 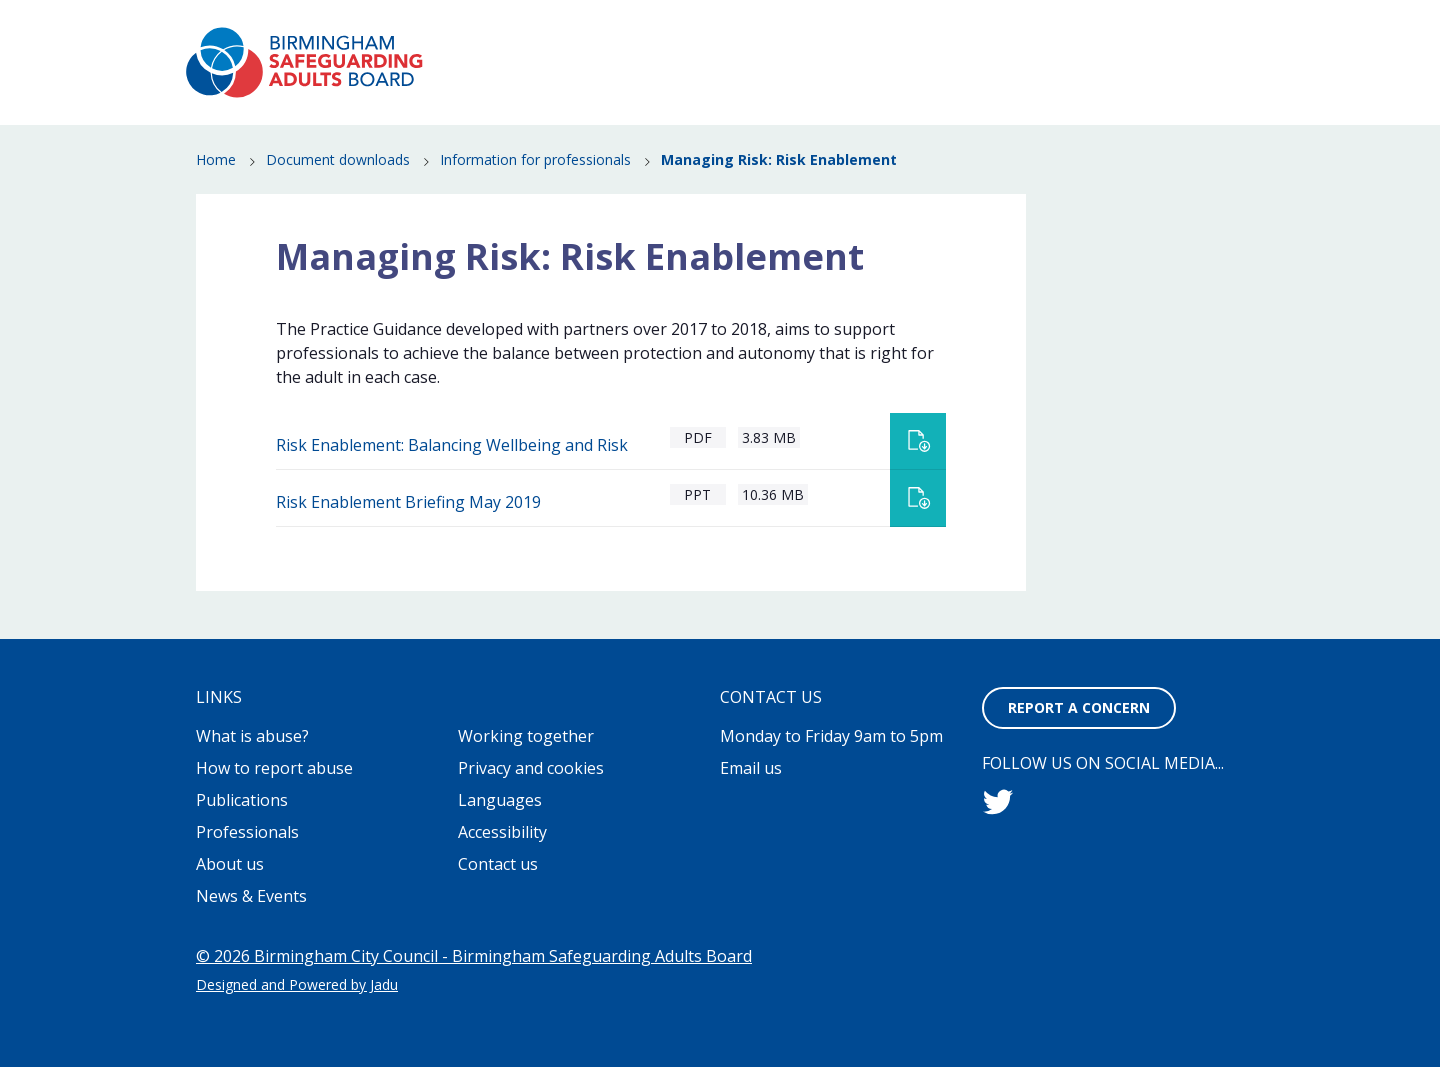 What do you see at coordinates (838, 76) in the screenshot?
I see `How to report abuse` at bounding box center [838, 76].